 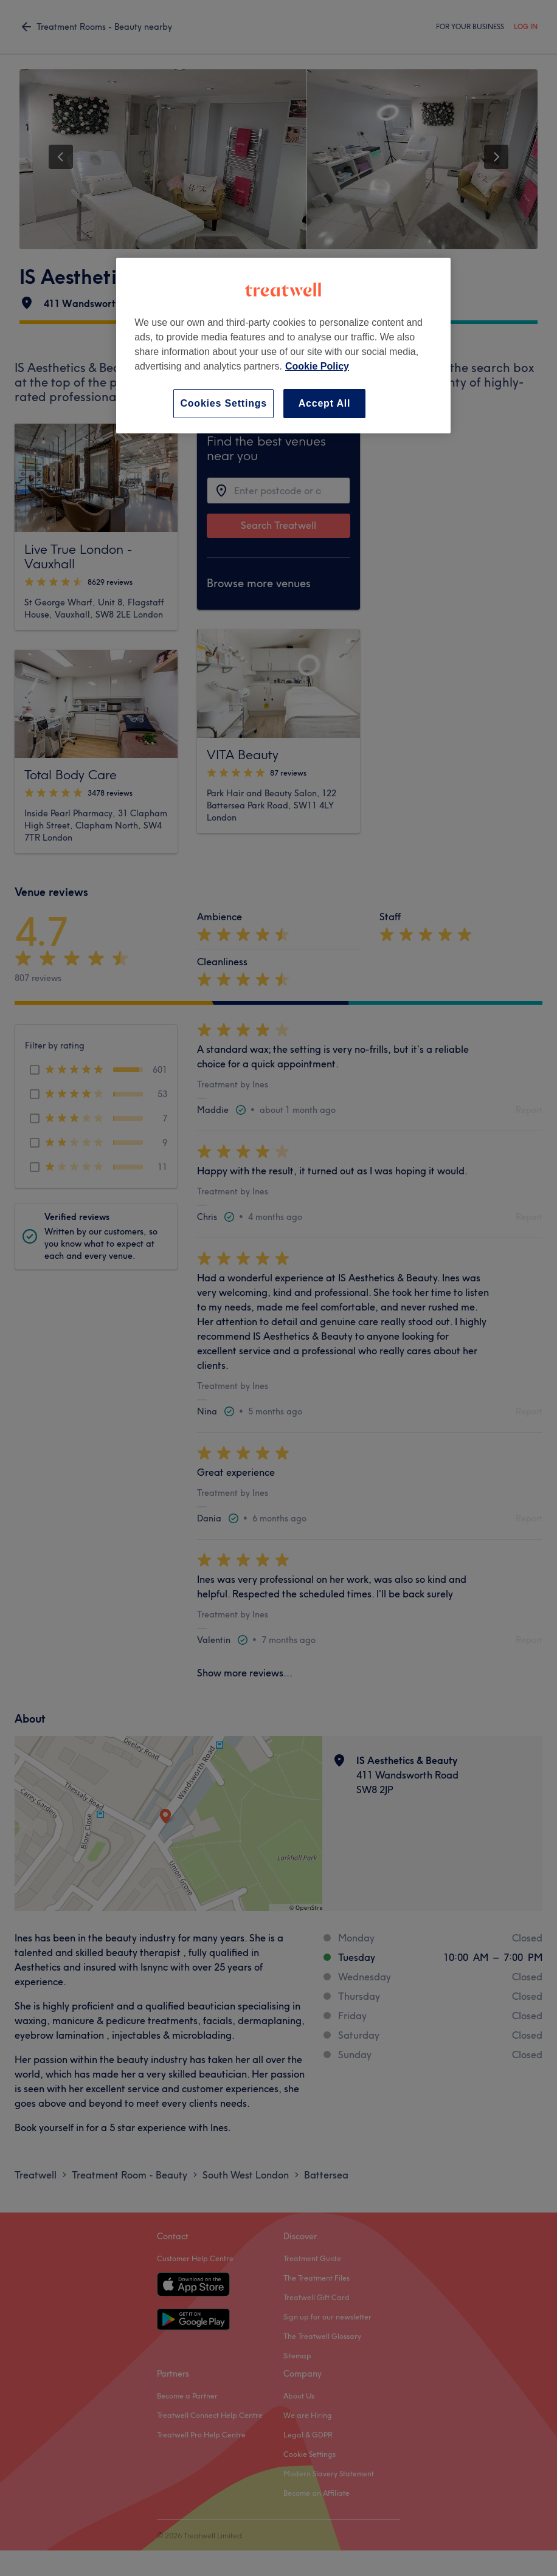 What do you see at coordinates (325, 403) in the screenshot?
I see `Accept All` at bounding box center [325, 403].